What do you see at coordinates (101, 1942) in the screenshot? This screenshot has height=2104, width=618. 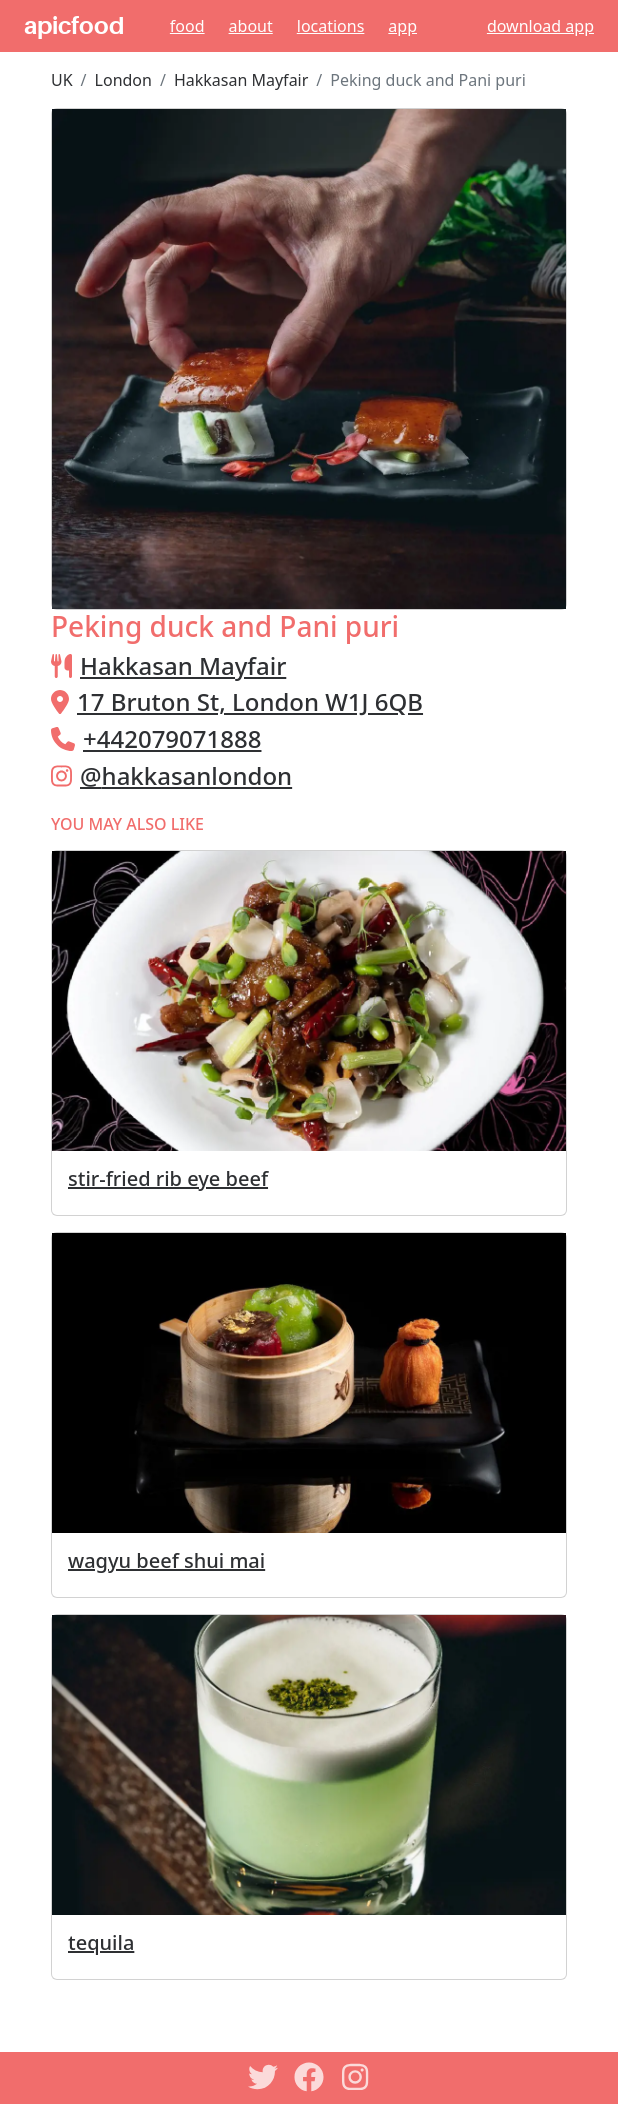 I see `tequila` at bounding box center [101, 1942].